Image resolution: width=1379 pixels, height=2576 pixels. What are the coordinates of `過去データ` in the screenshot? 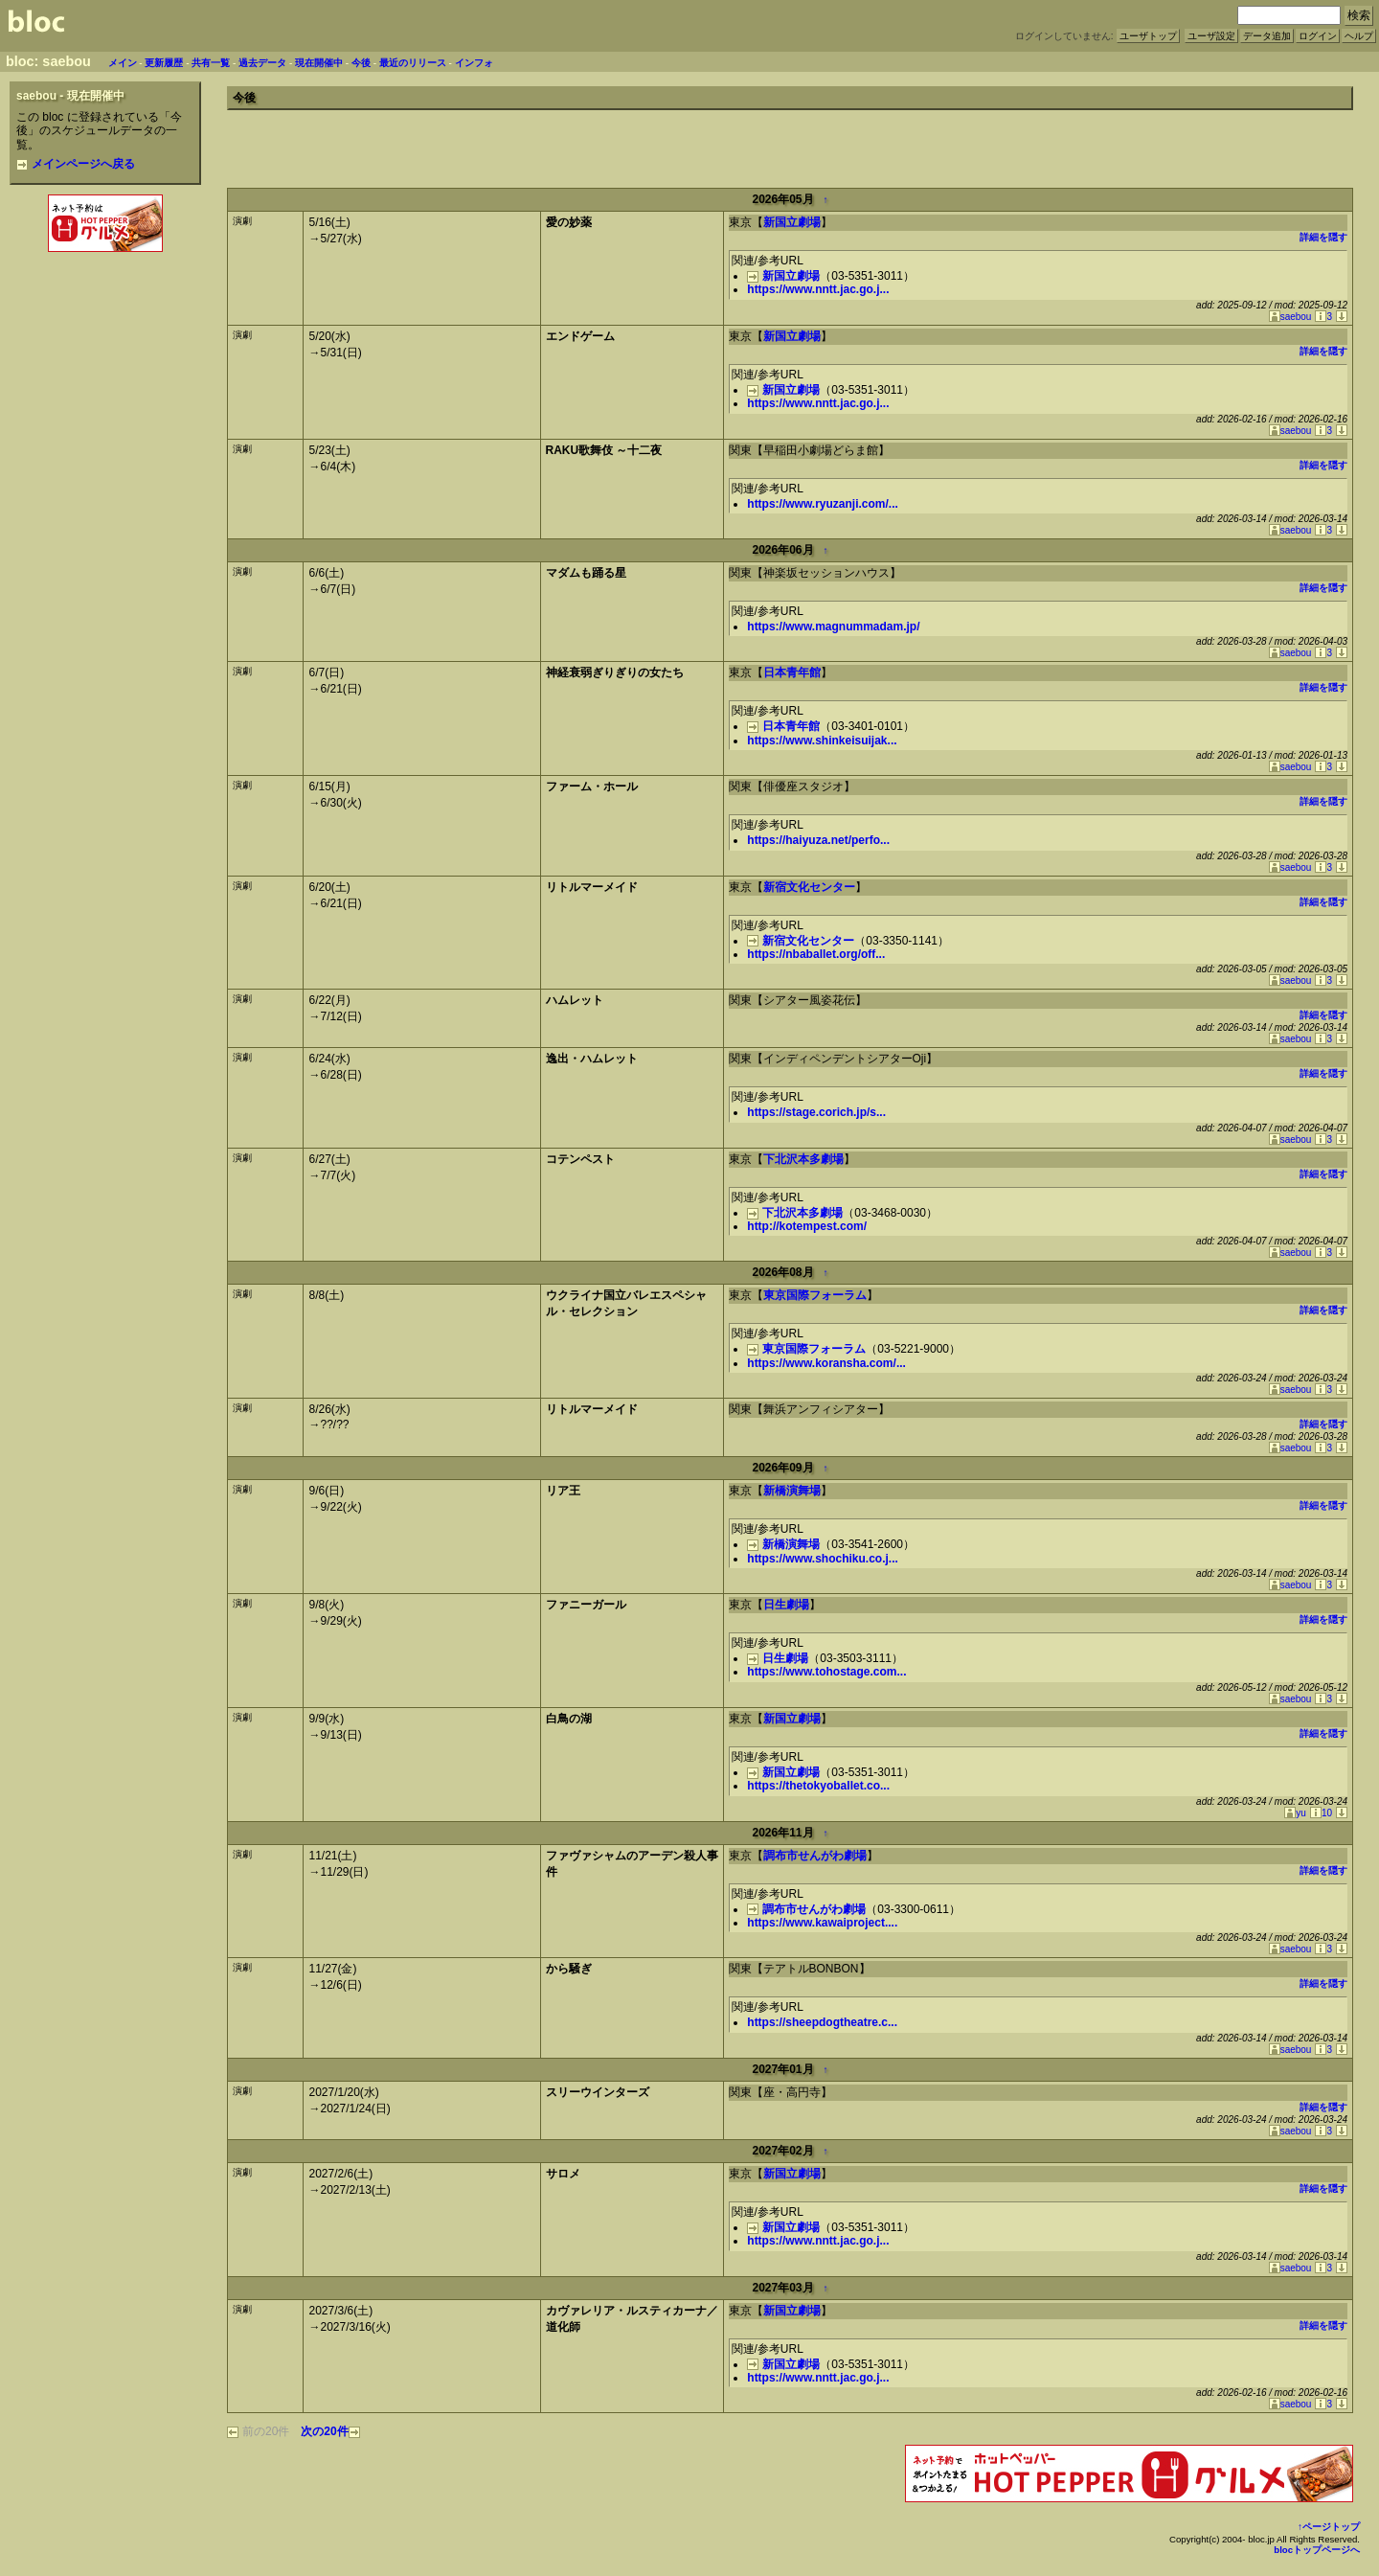 It's located at (262, 62).